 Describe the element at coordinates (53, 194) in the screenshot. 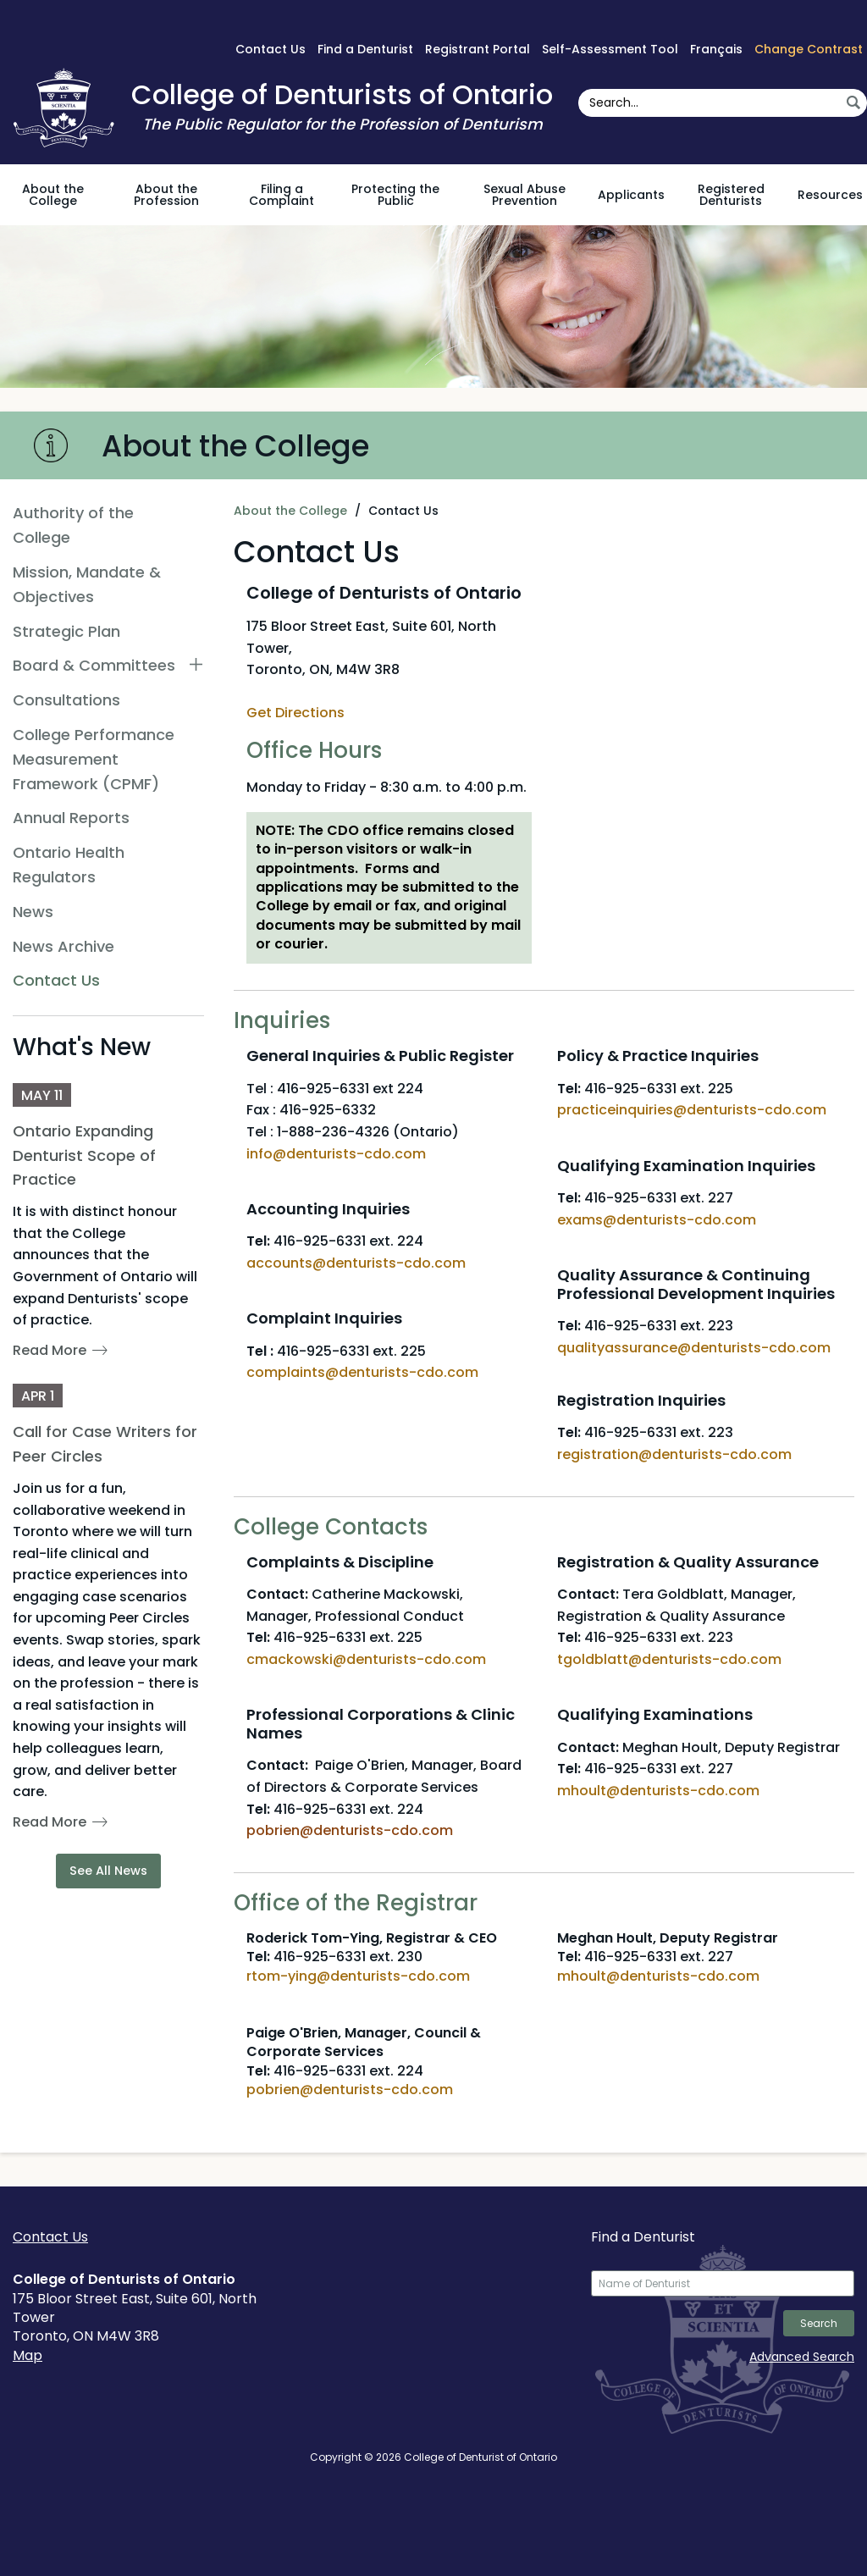

I see `About the College` at that location.